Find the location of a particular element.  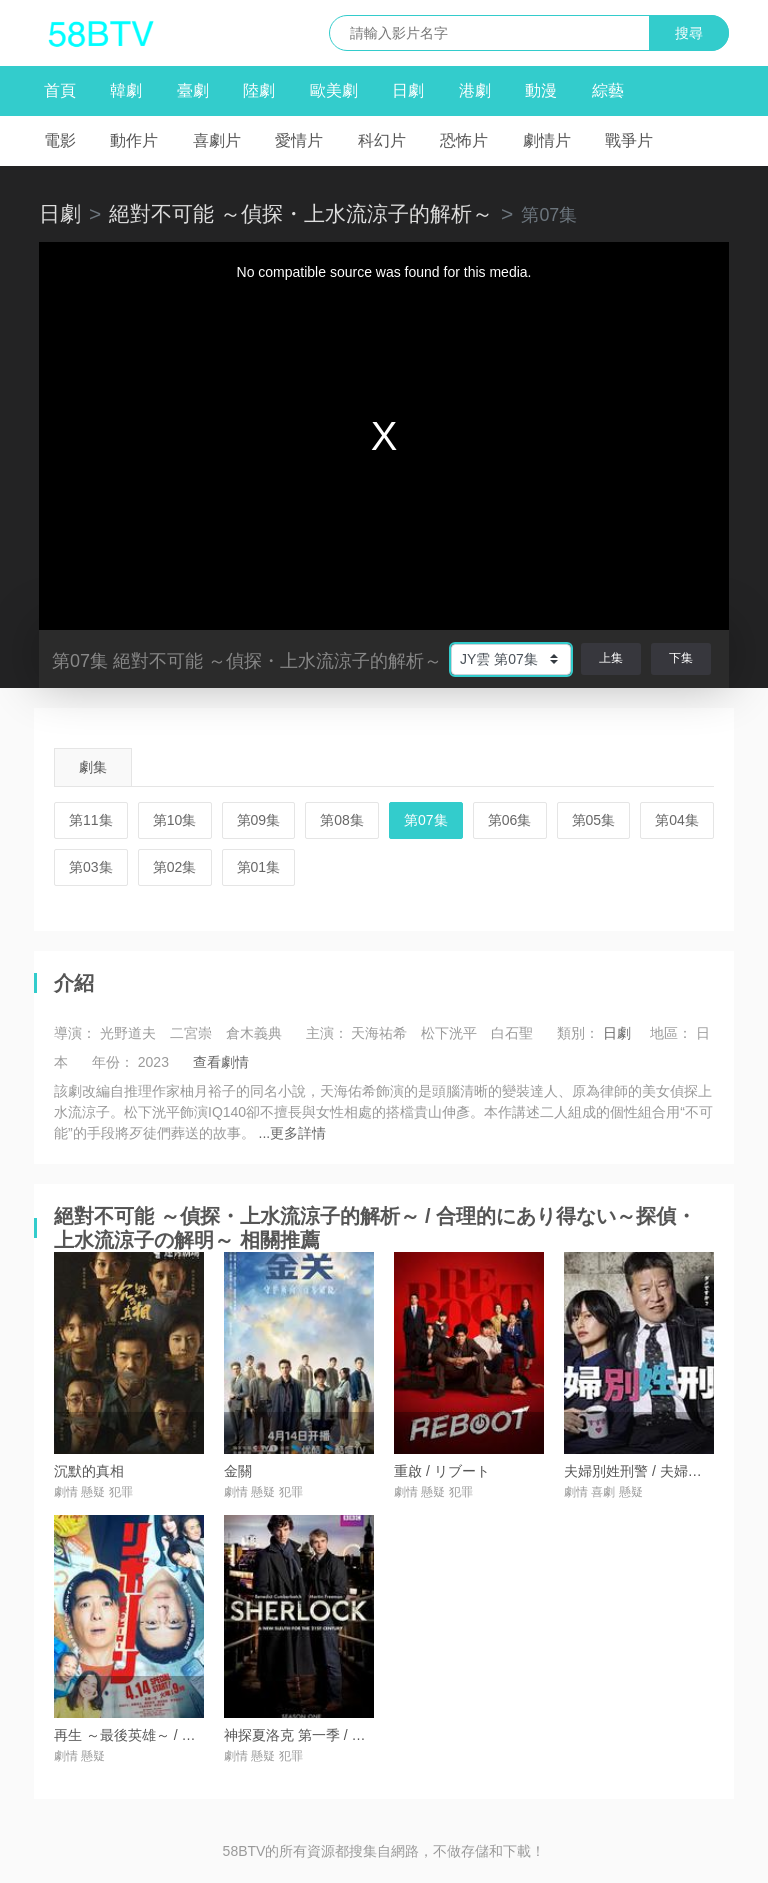

金關 is located at coordinates (238, 1471).